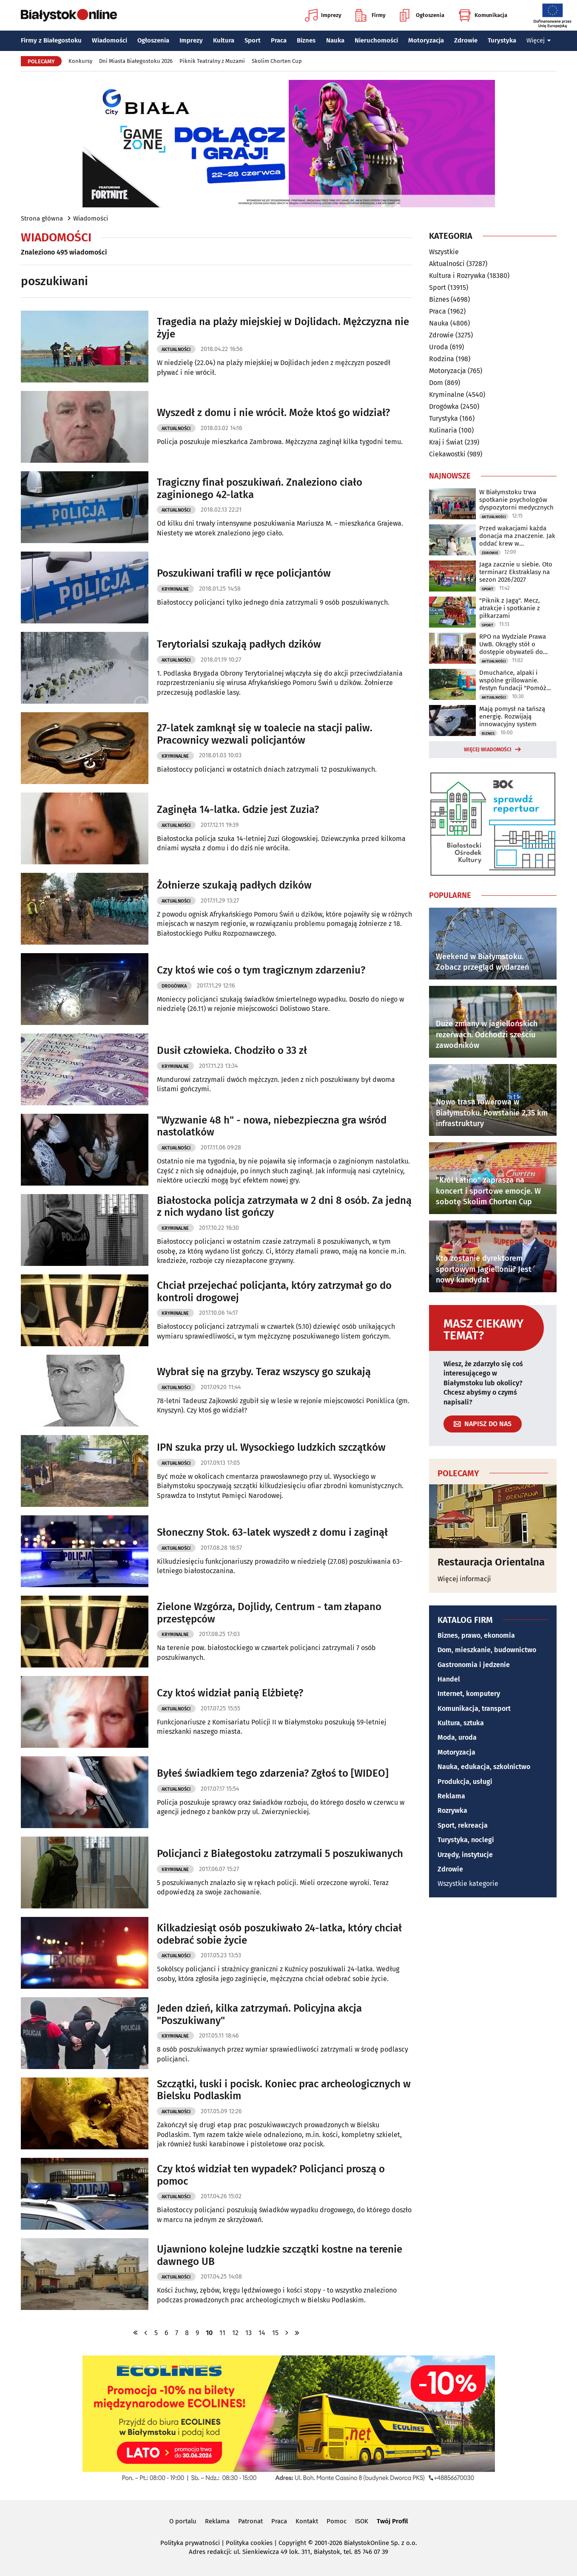  I want to click on Wiadomości, so click(109, 40).